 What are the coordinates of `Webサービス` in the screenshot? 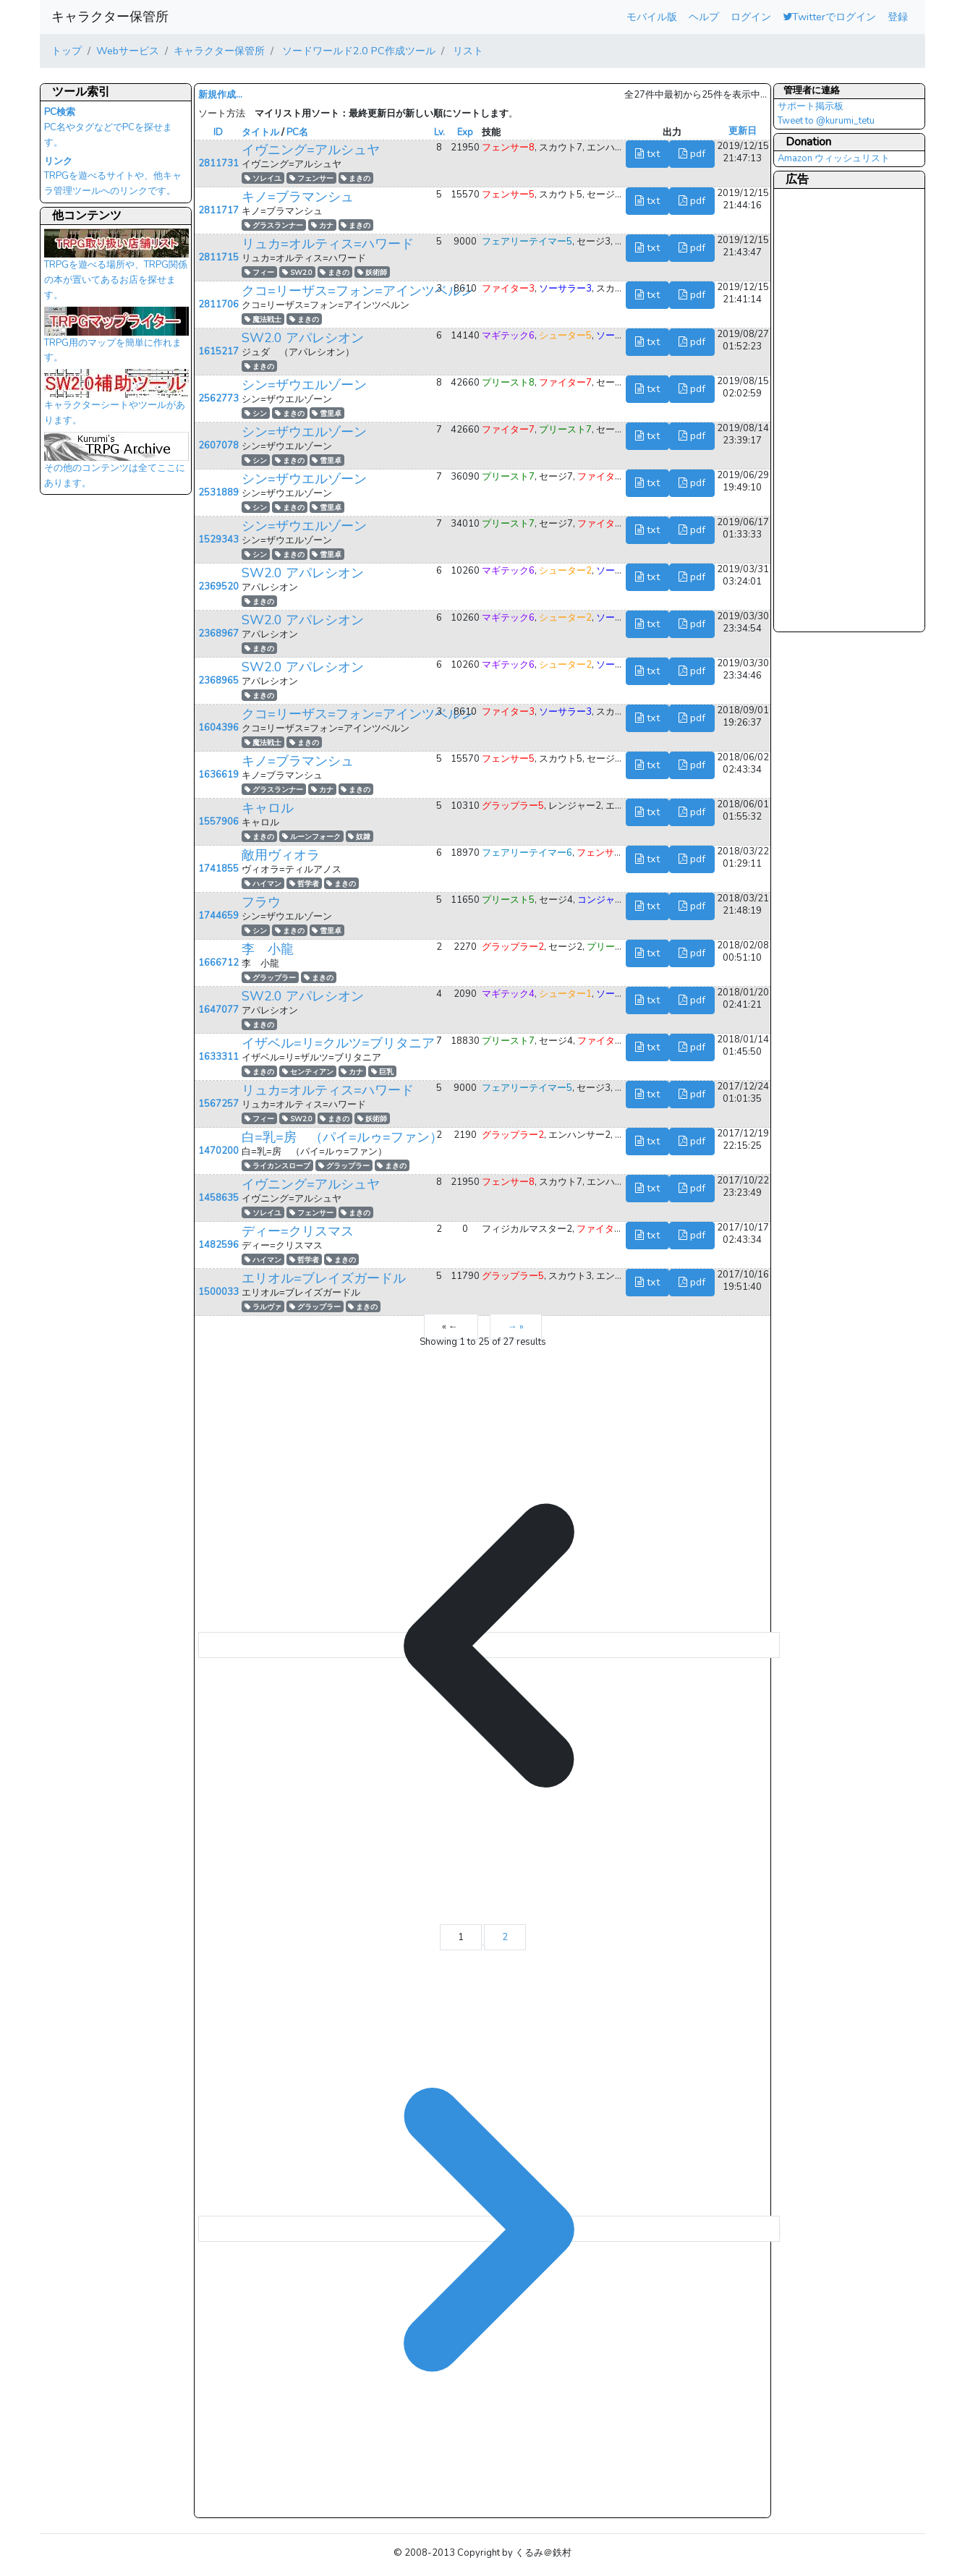 It's located at (127, 50).